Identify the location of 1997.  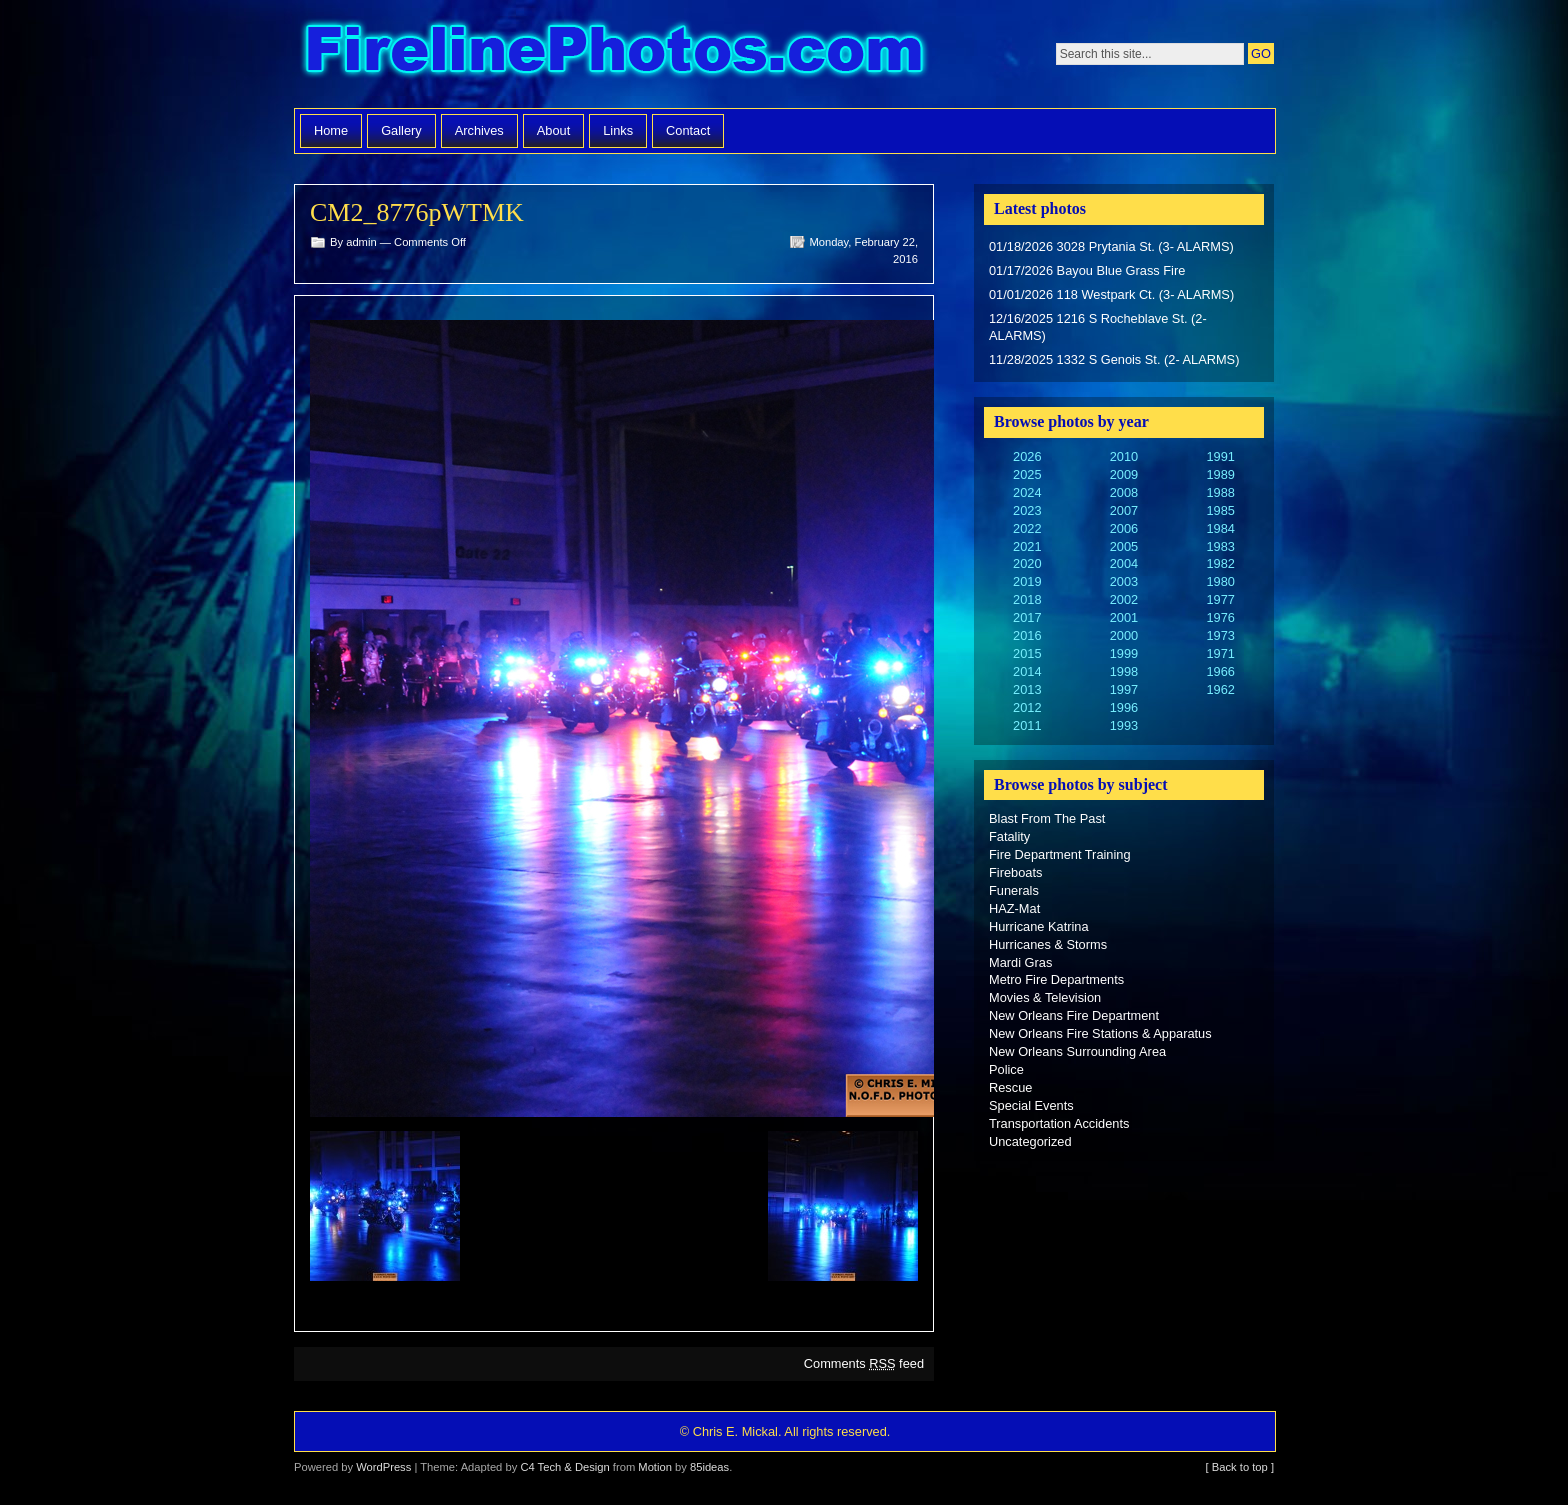
(1124, 689).